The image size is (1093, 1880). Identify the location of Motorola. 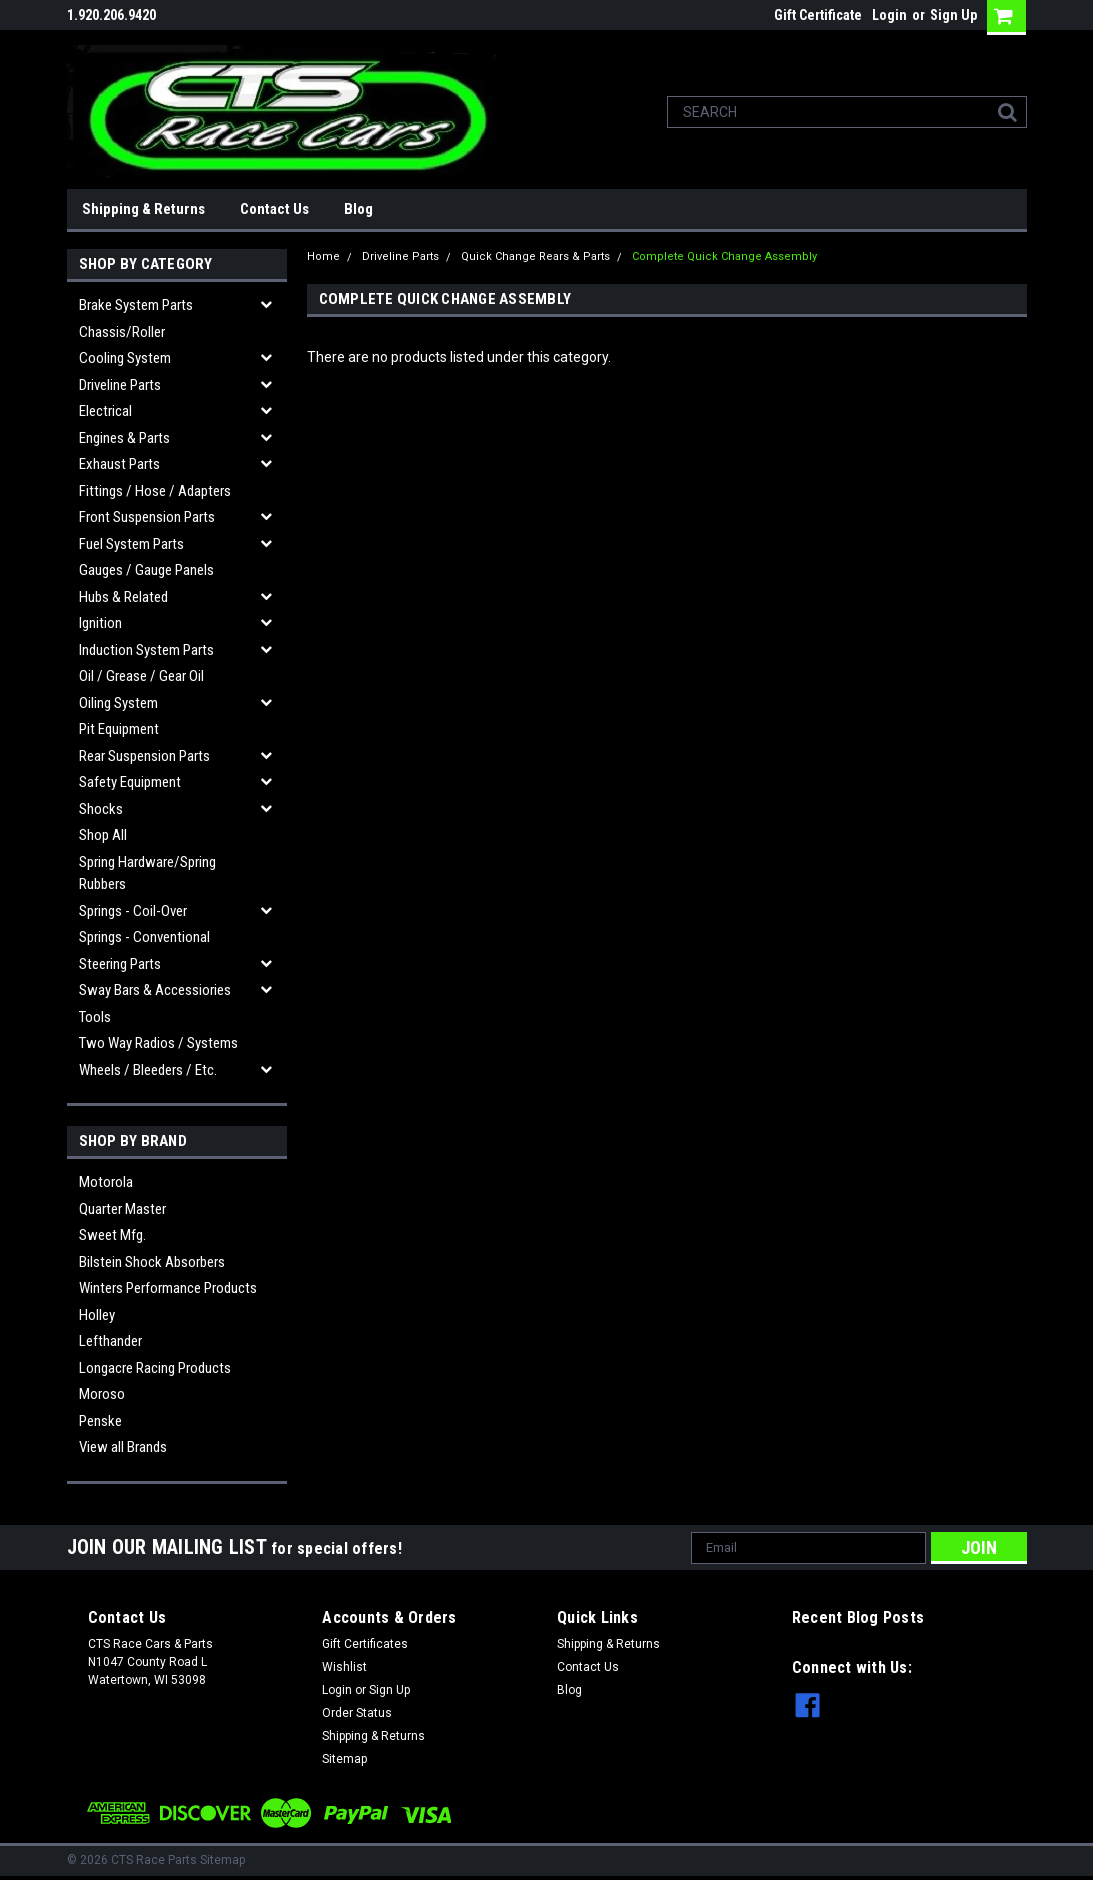
(106, 1182).